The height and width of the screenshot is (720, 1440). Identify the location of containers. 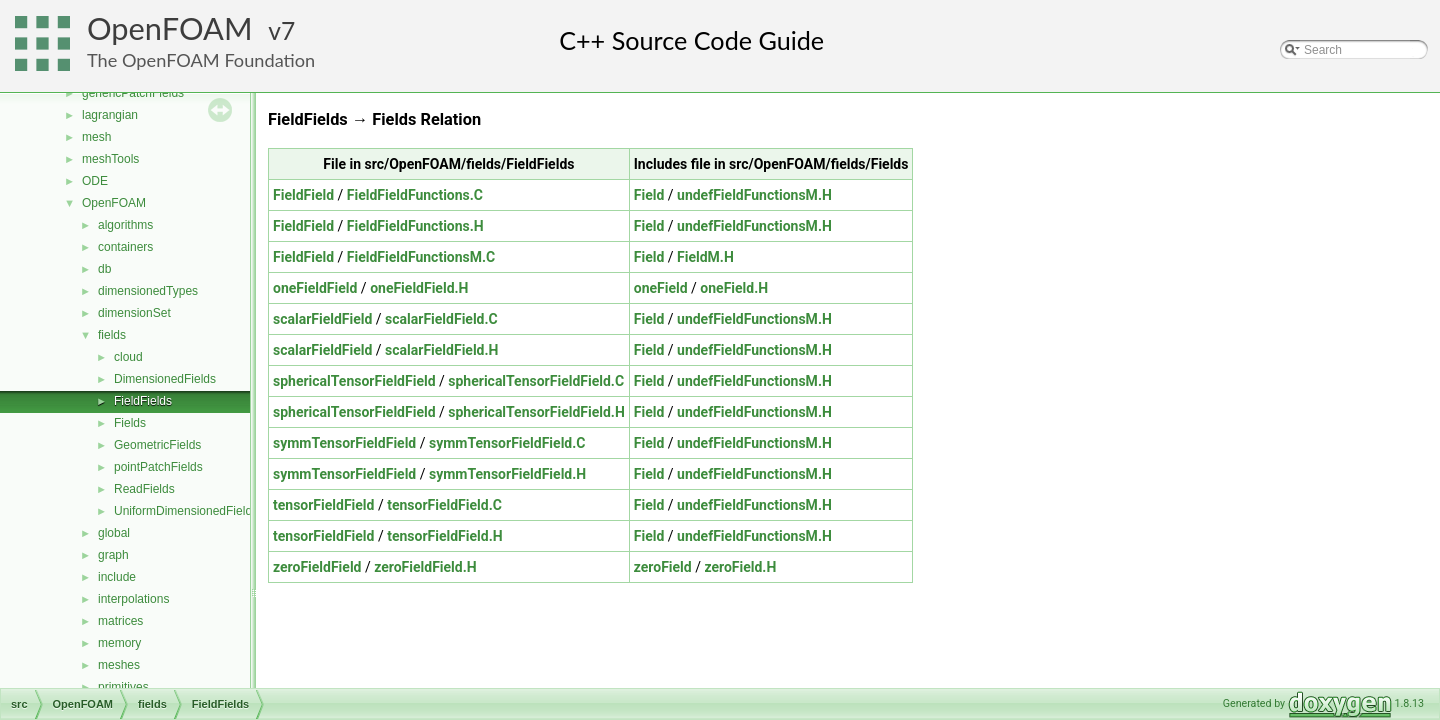
(125, 247).